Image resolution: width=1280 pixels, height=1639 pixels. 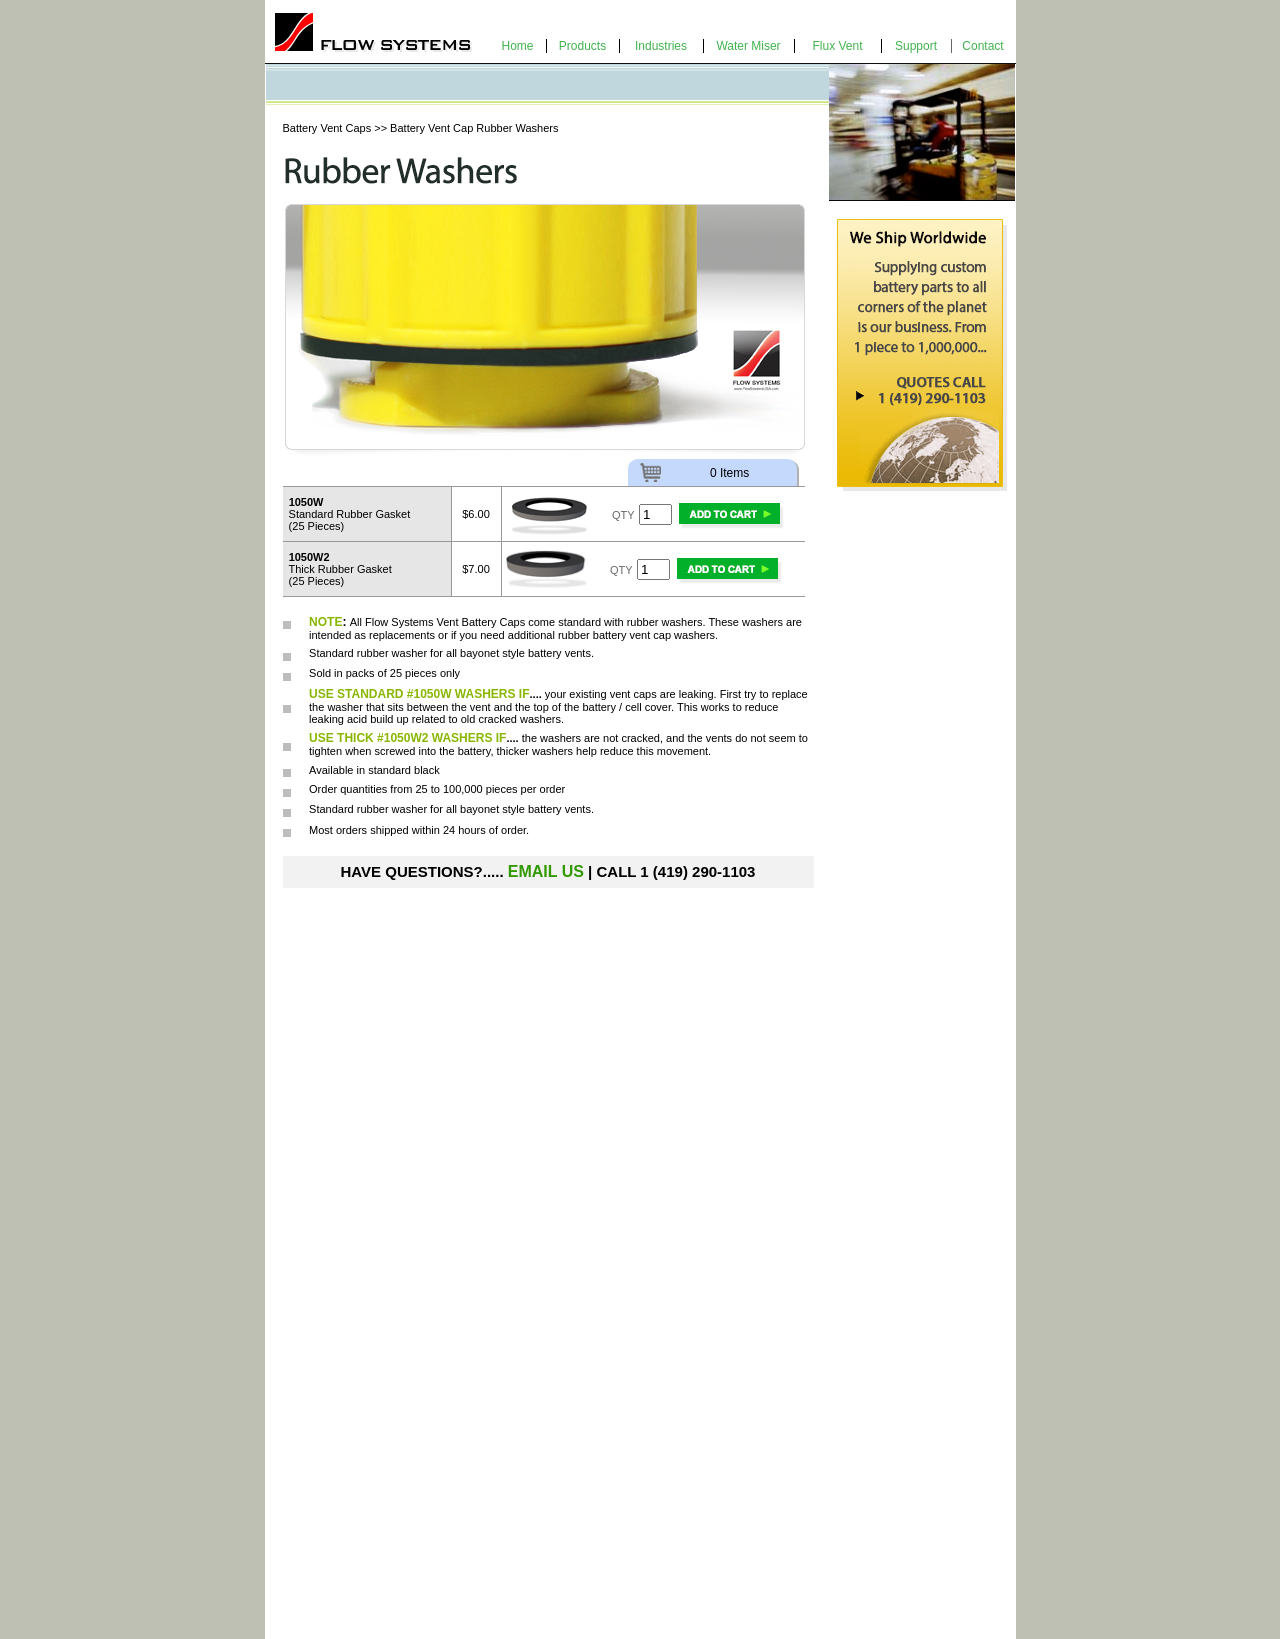 I want to click on Econ-o-Flip, so click(x=317, y=1485).